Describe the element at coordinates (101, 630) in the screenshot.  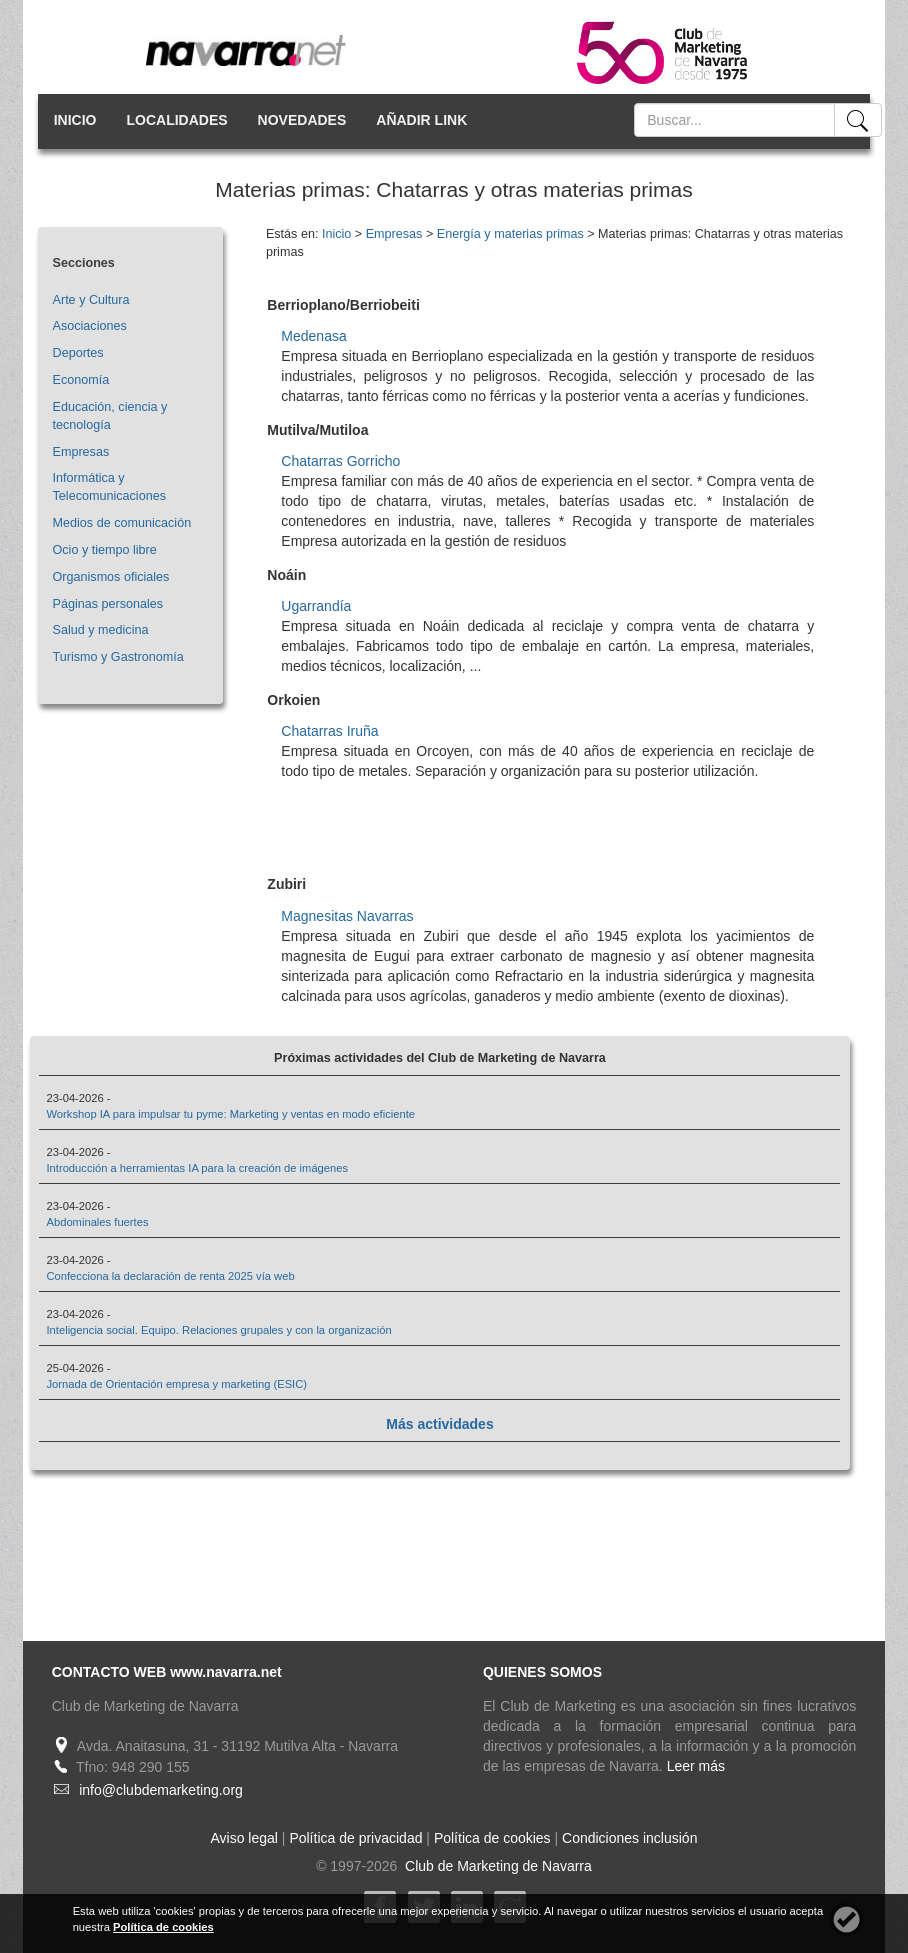
I see `Salud y medicina` at that location.